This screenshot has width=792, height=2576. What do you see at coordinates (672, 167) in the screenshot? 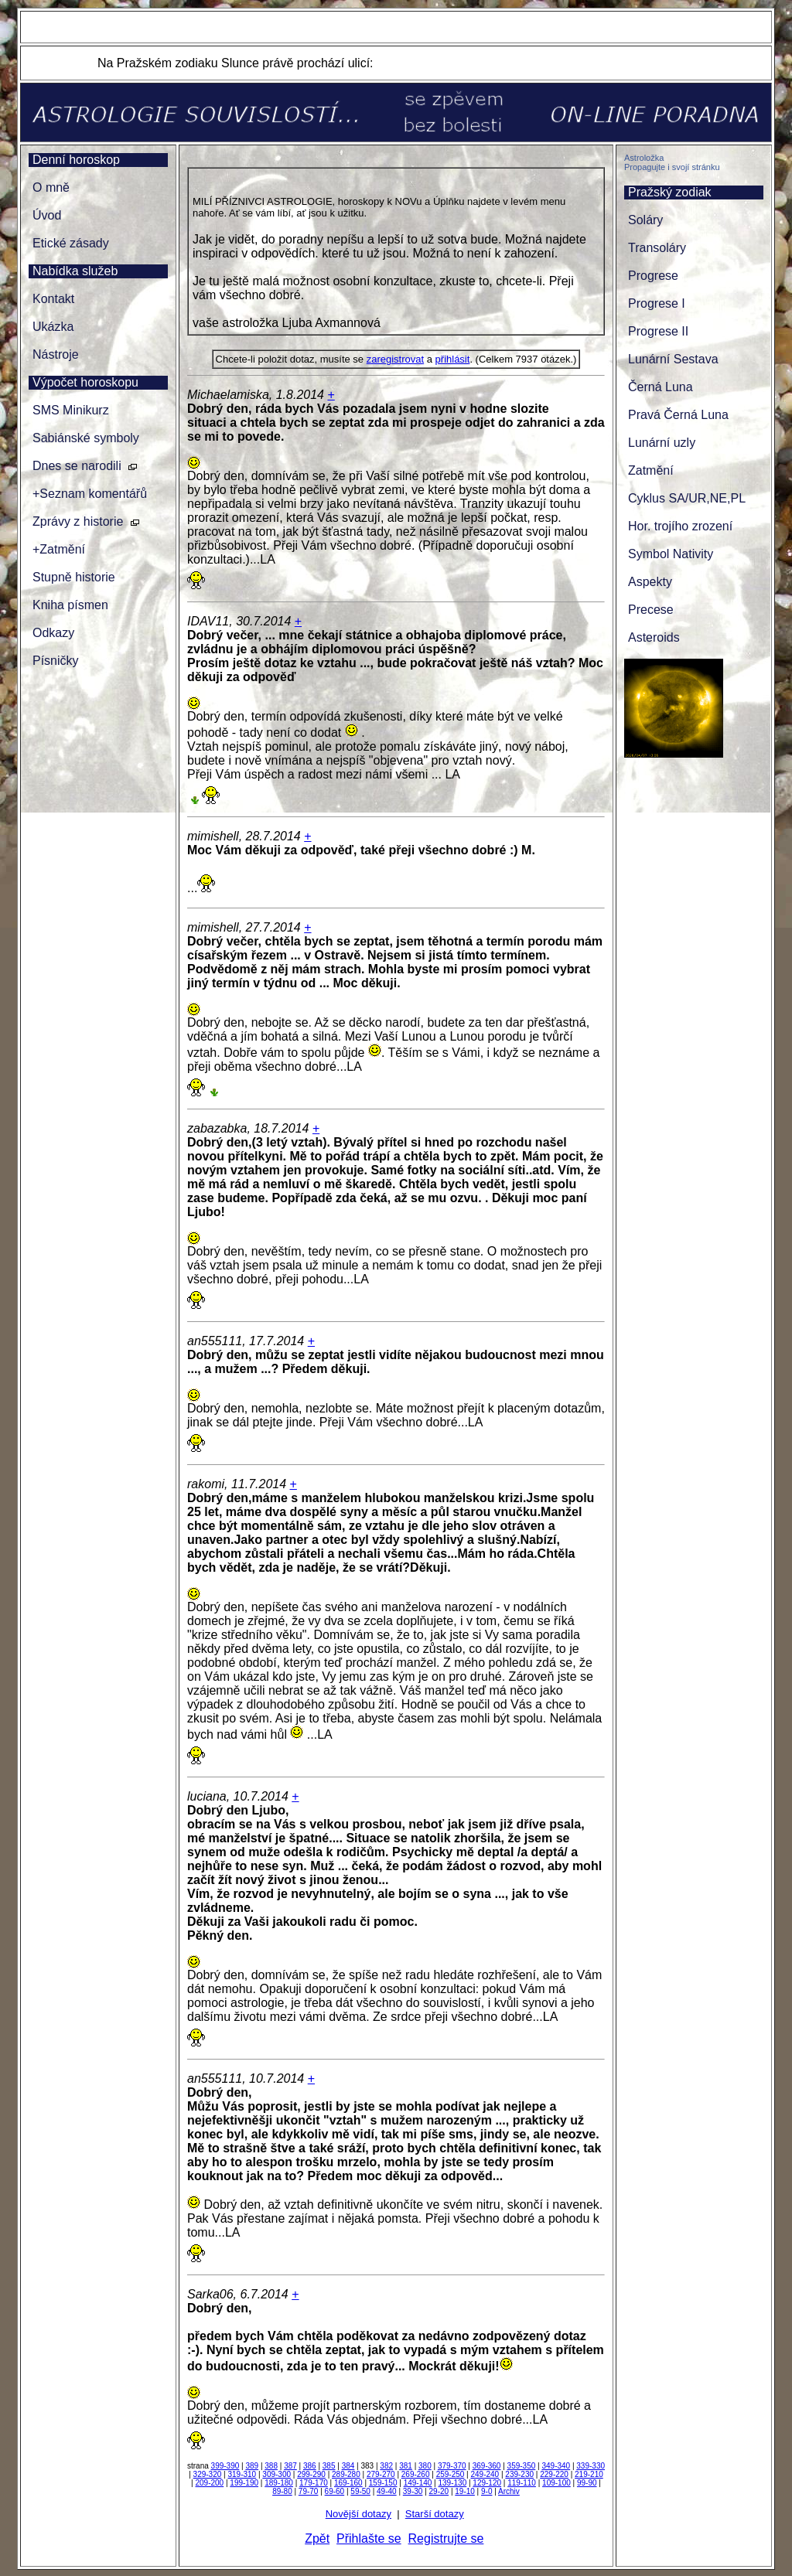
I see `Propagujte i svojí stránku` at bounding box center [672, 167].